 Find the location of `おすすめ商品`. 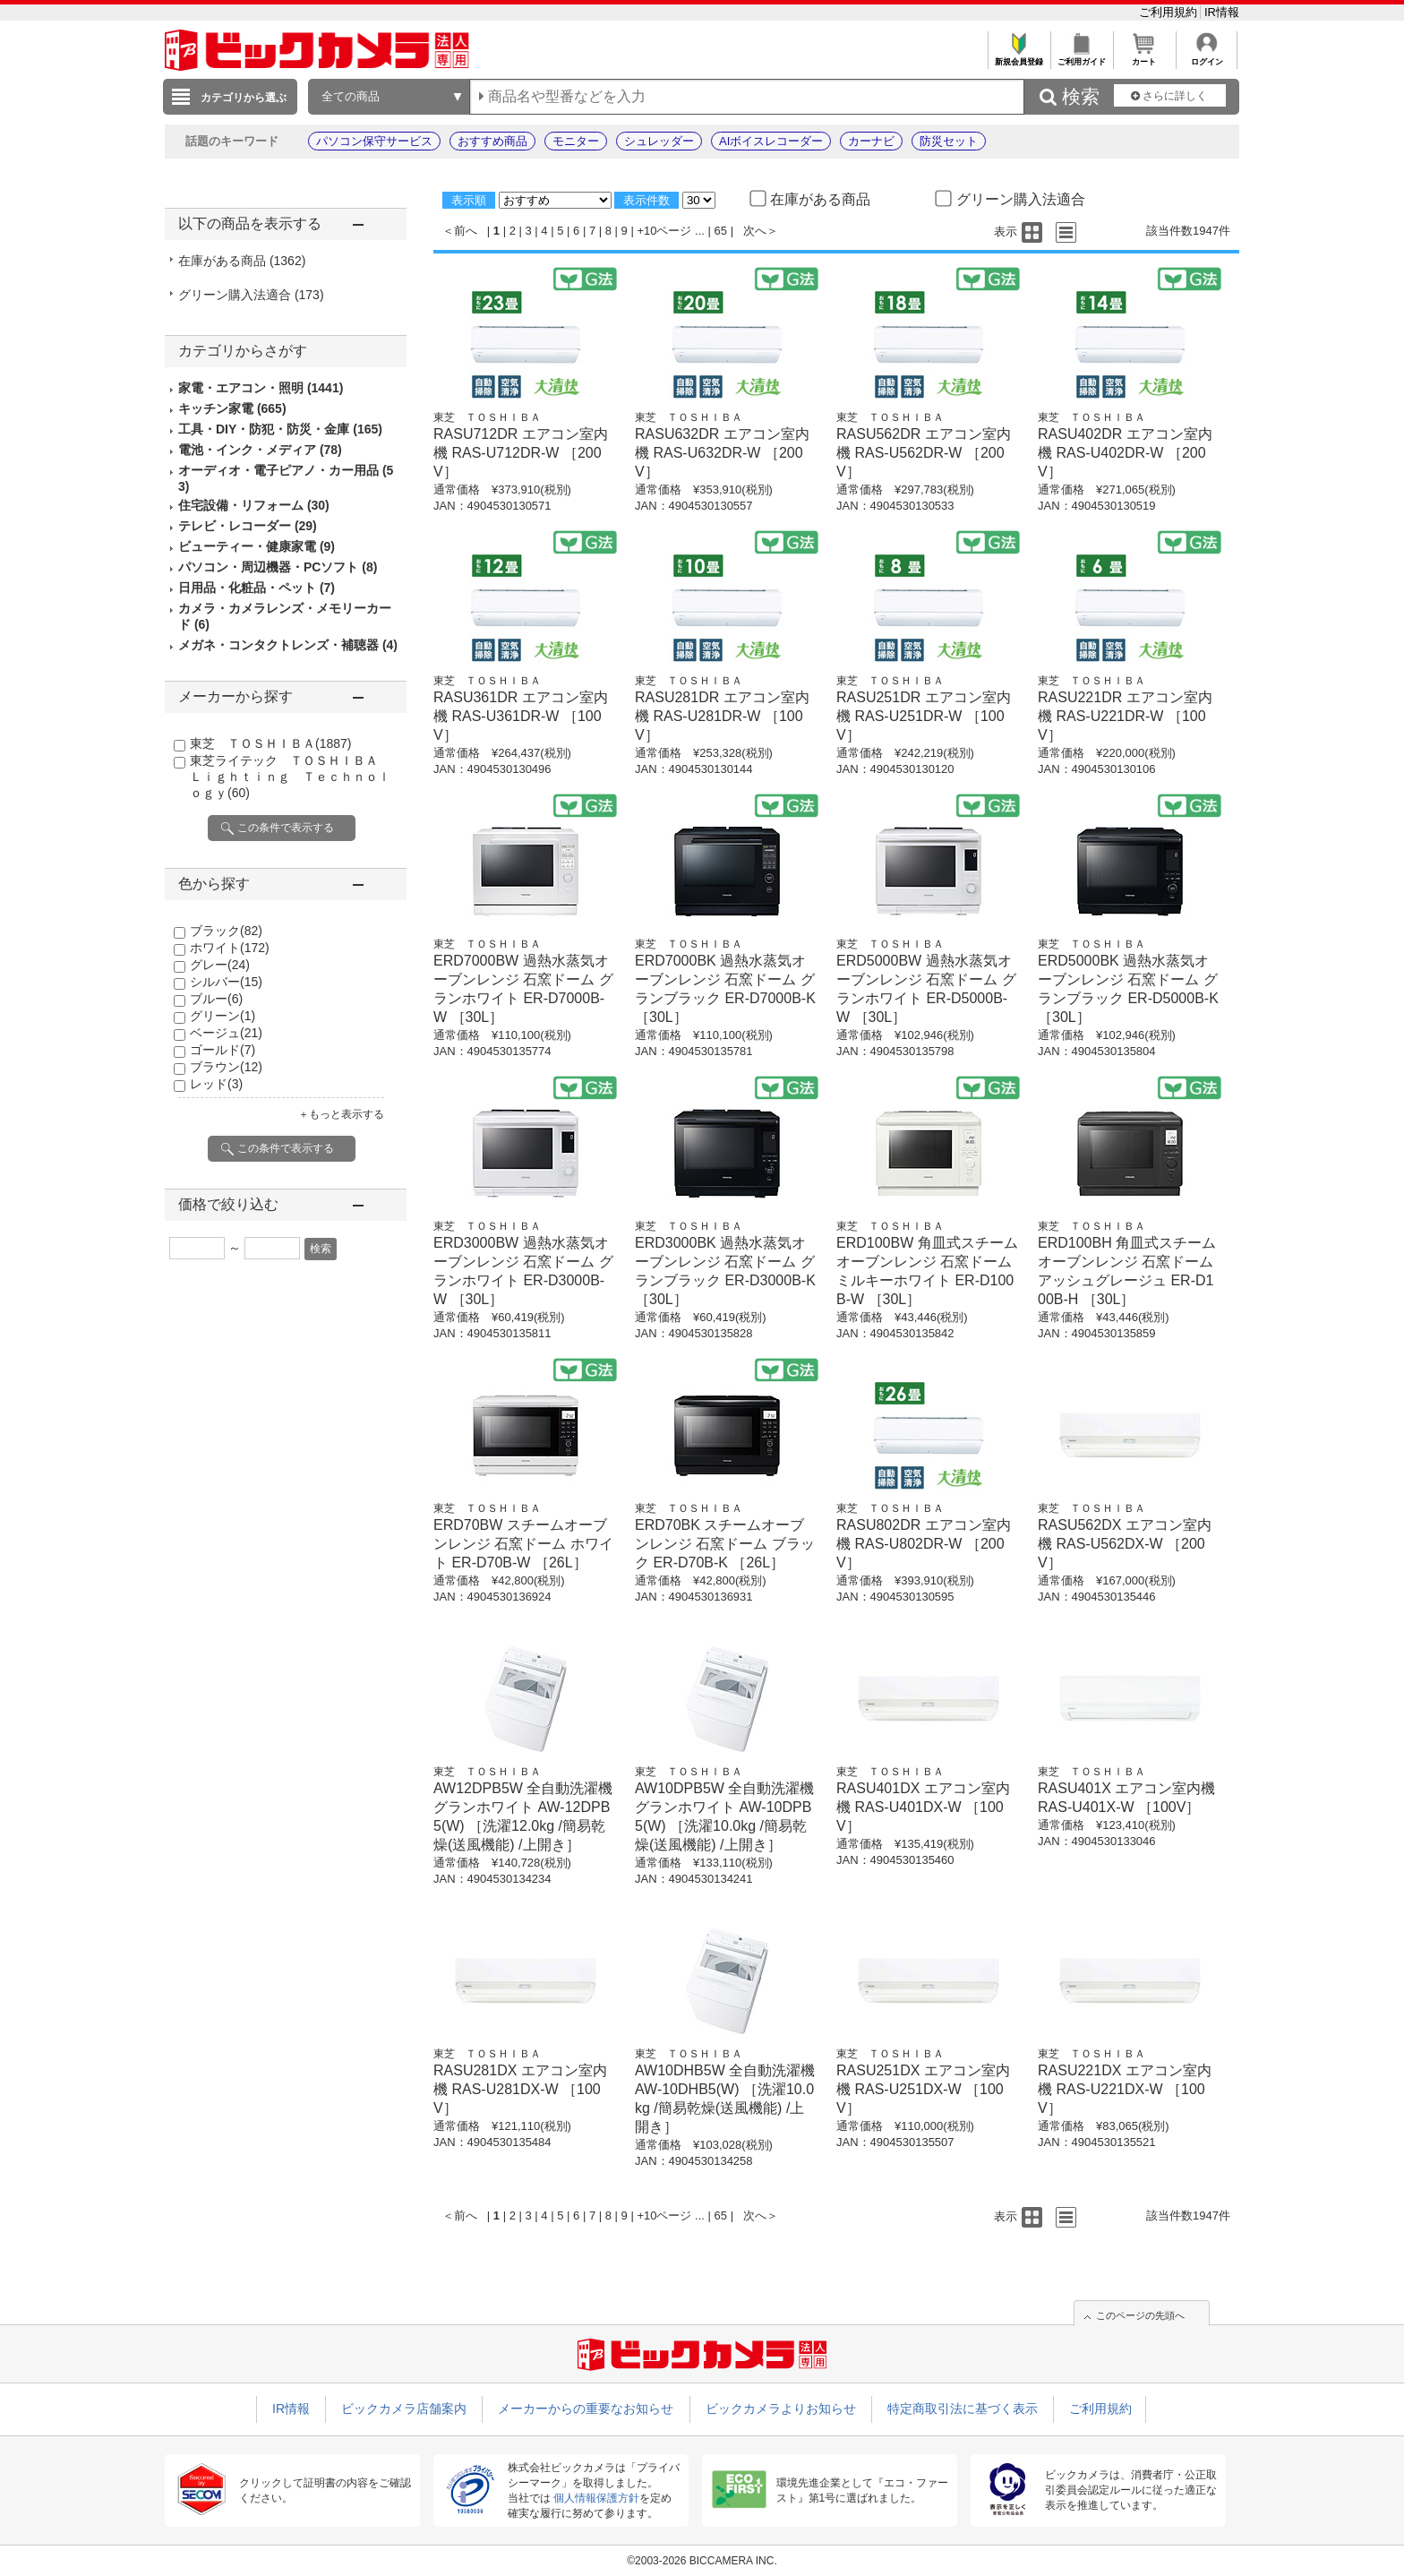

おすすめ商品 is located at coordinates (492, 141).